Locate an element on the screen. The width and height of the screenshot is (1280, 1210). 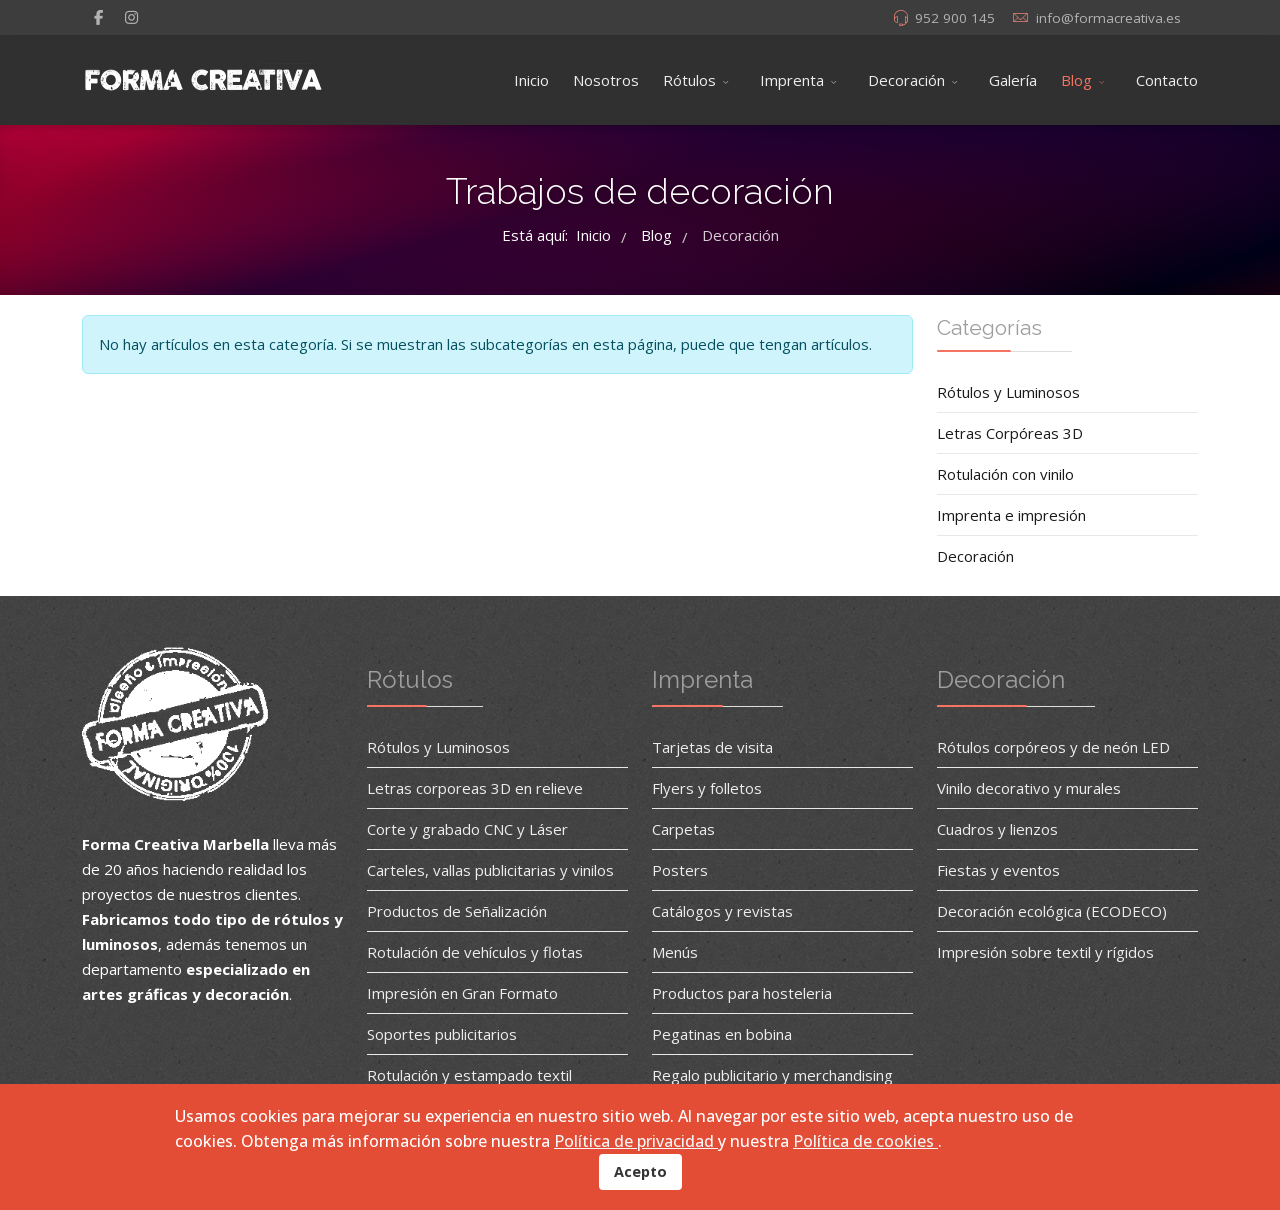
Acepto is located at coordinates (640, 1171).